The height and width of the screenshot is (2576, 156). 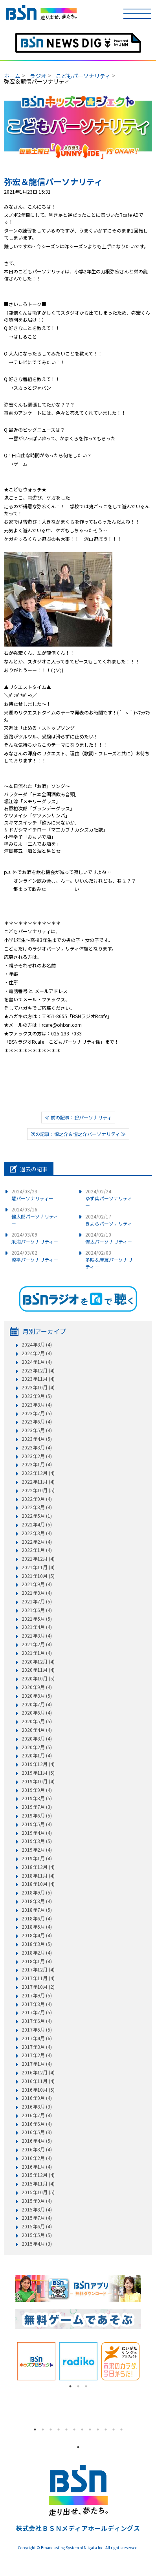 I want to click on 2023年7月 (5), so click(x=37, y=1413).